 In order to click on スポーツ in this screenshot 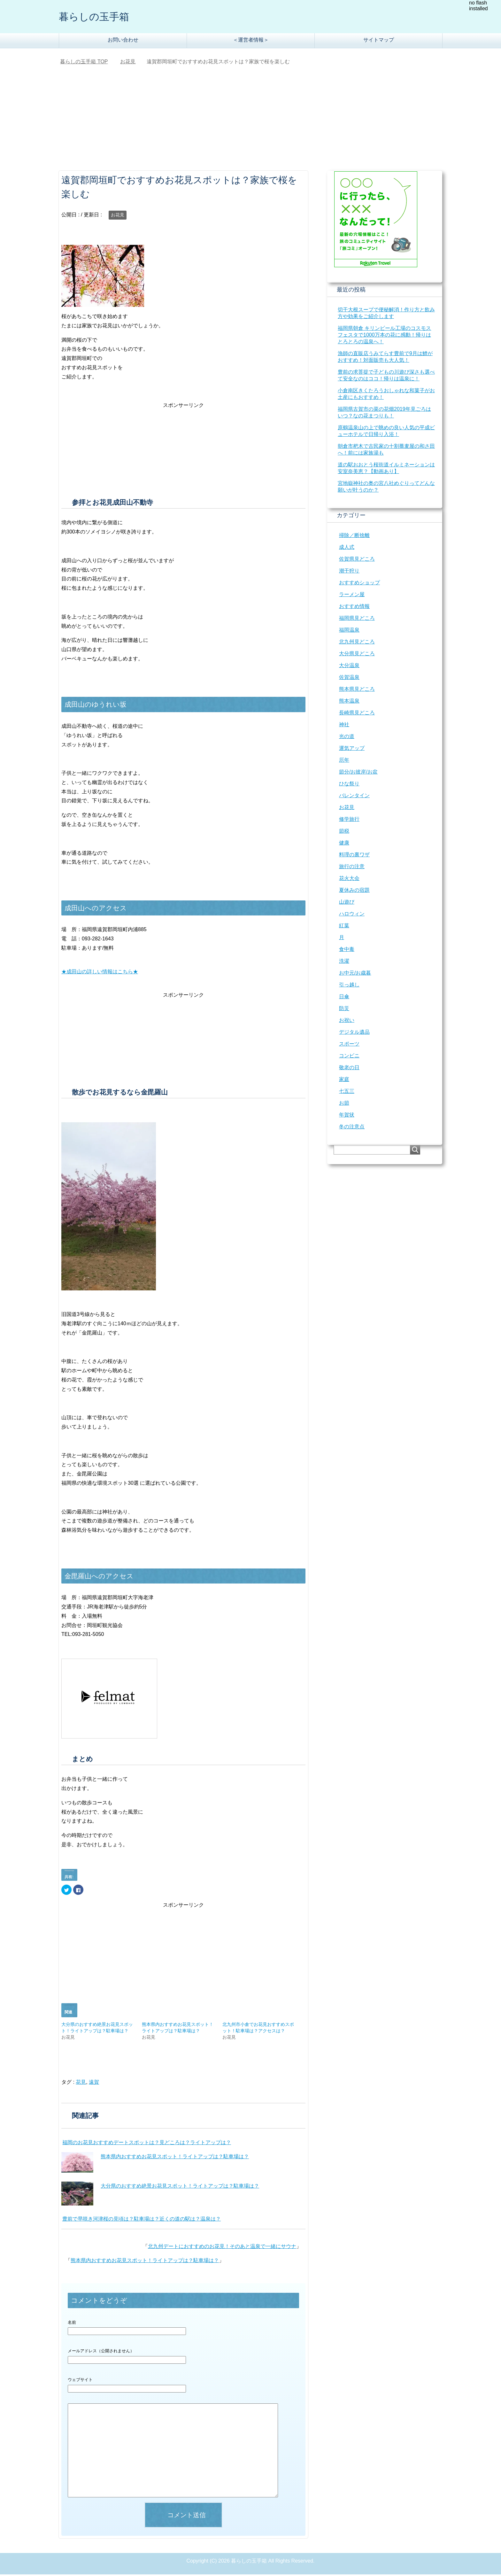, I will do `click(349, 1045)`.